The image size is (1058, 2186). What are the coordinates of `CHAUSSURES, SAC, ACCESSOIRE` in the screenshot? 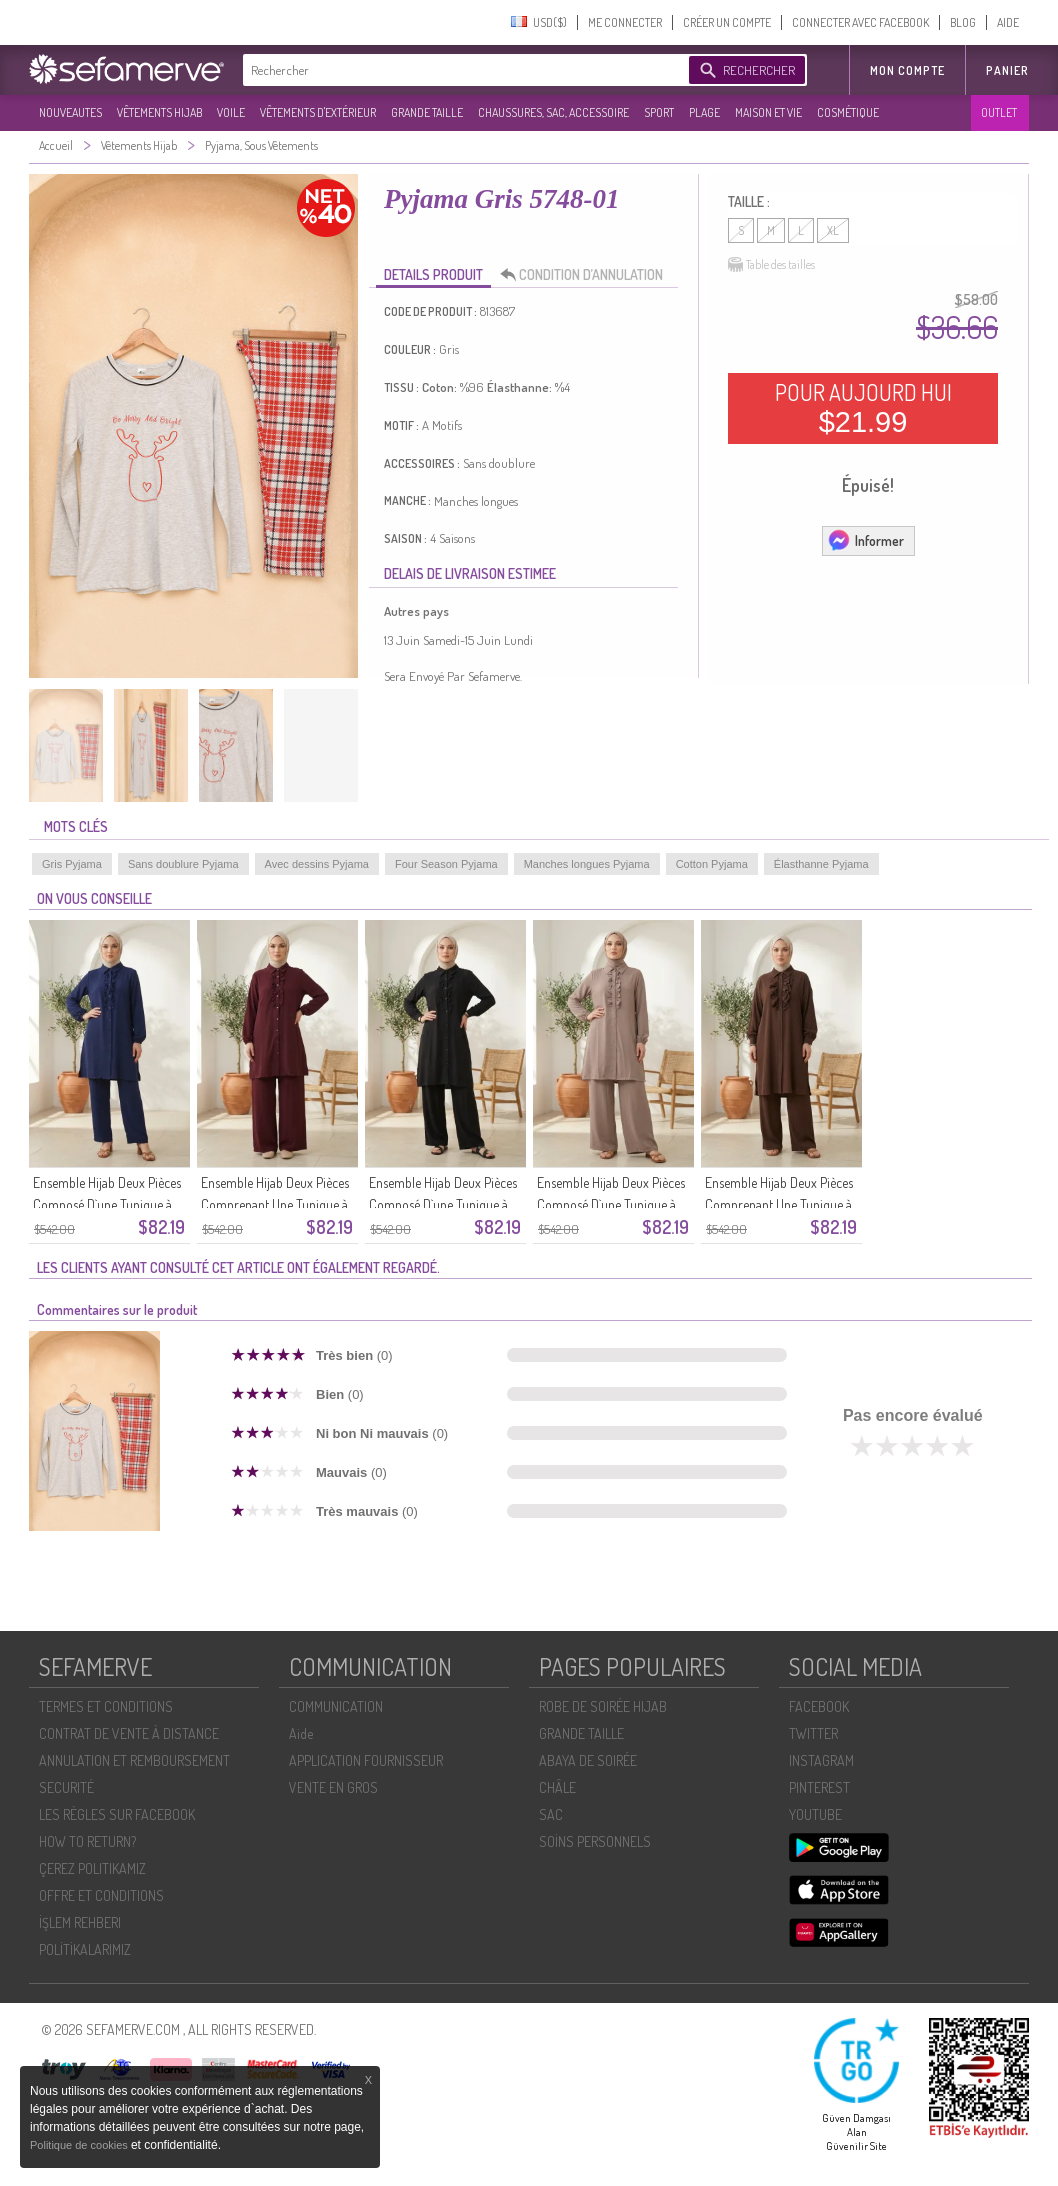 It's located at (553, 112).